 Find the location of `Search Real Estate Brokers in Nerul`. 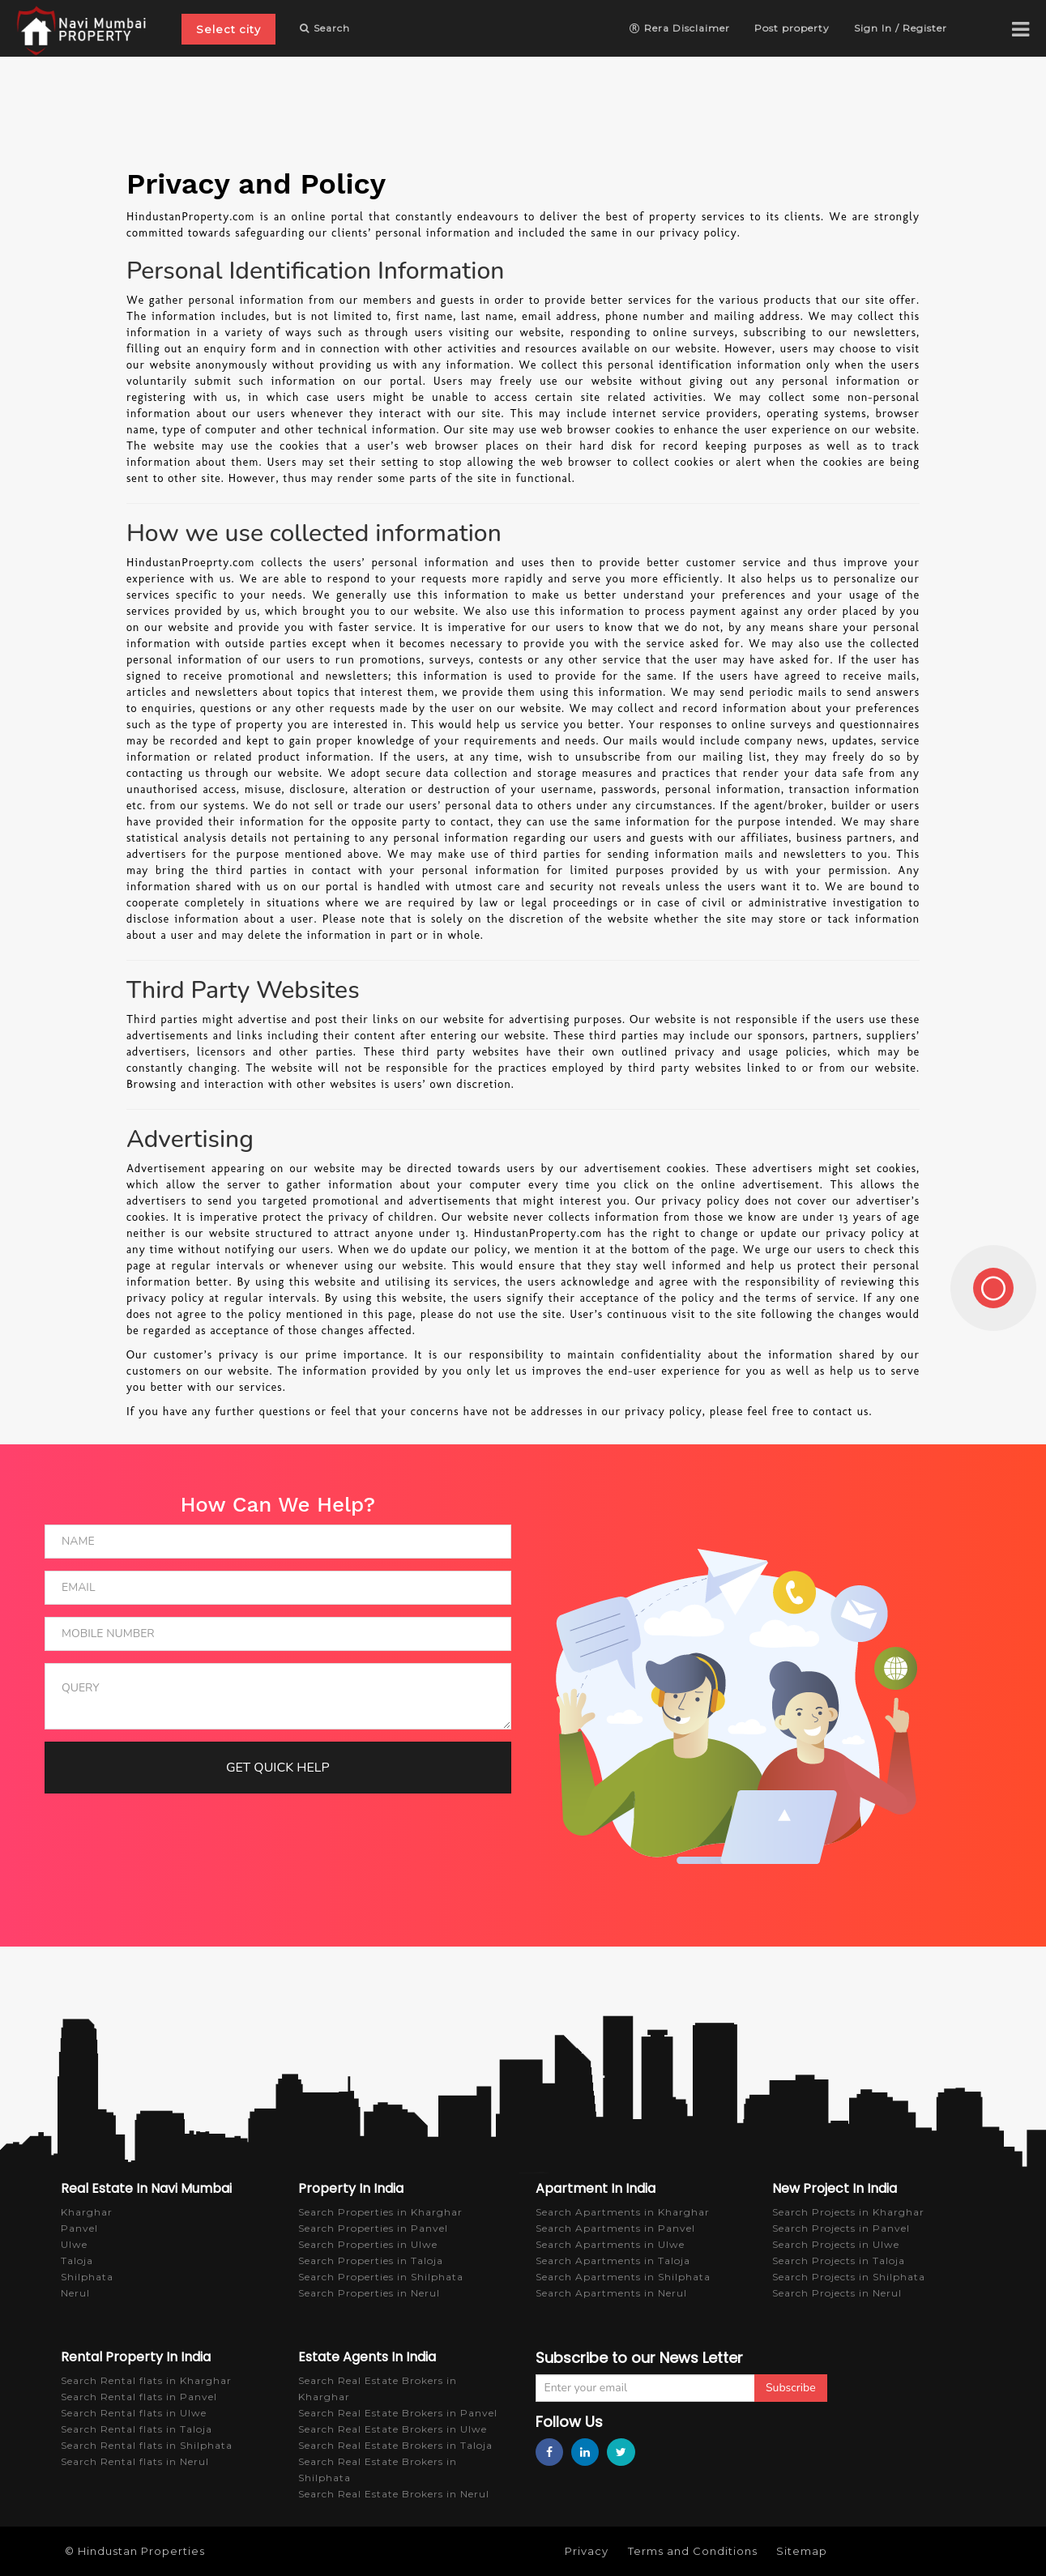

Search Real Estate Brokers in Nerul is located at coordinates (393, 2494).